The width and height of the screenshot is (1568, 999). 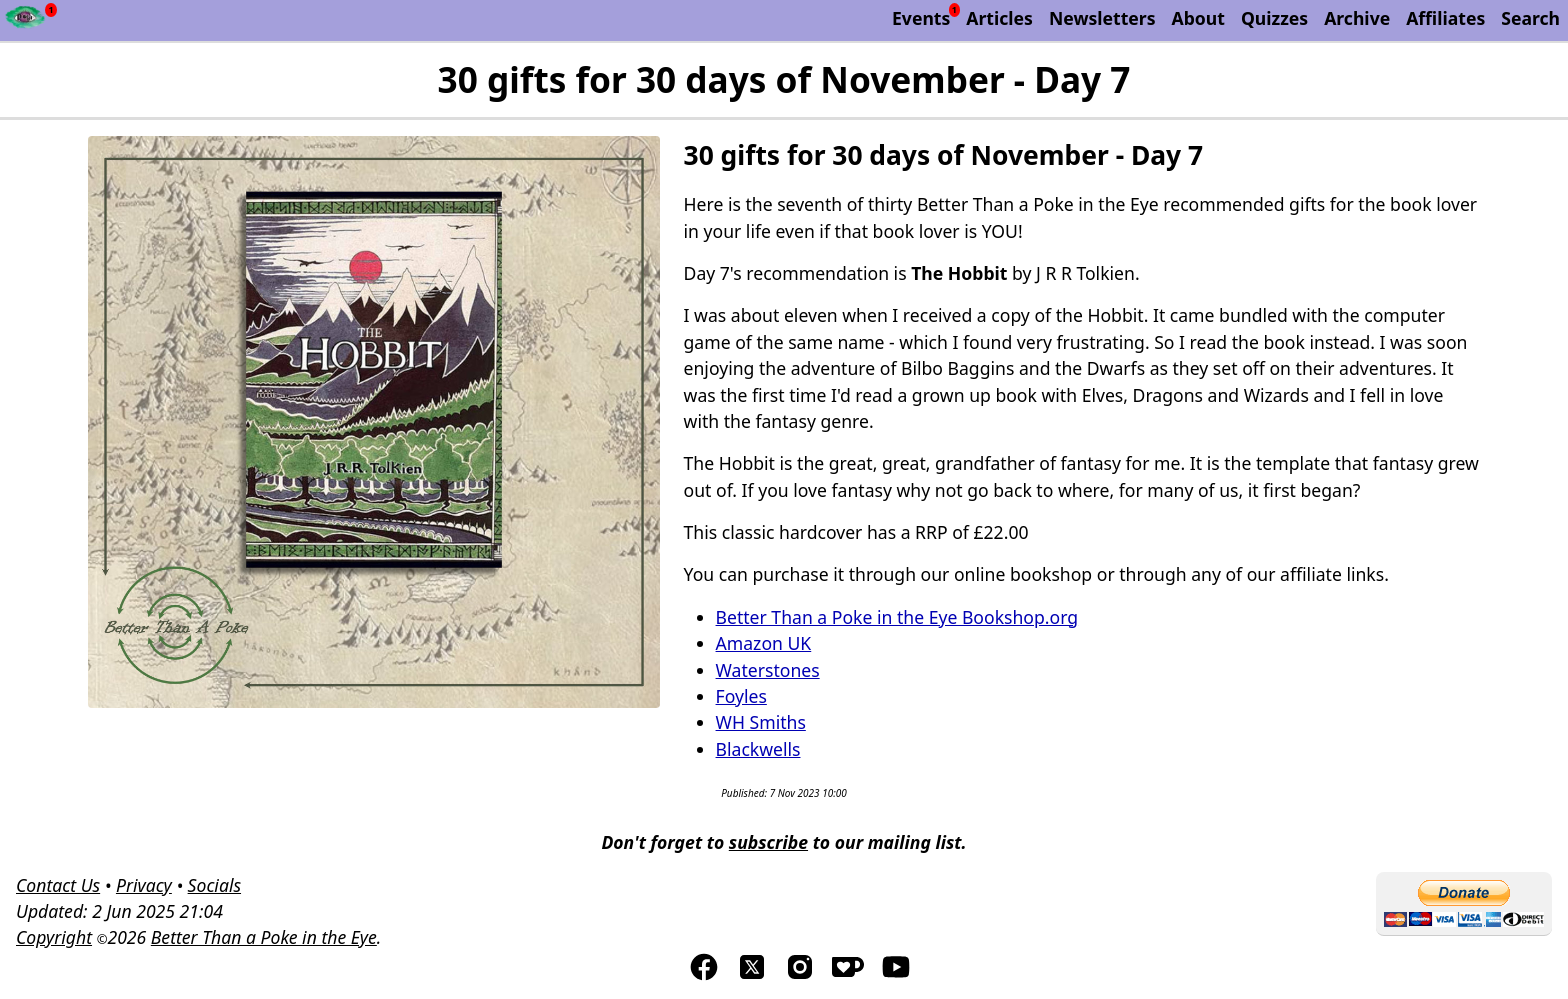 I want to click on [Newsfeed - Better Than a Poke in the Eye], so click(x=25, y=20).